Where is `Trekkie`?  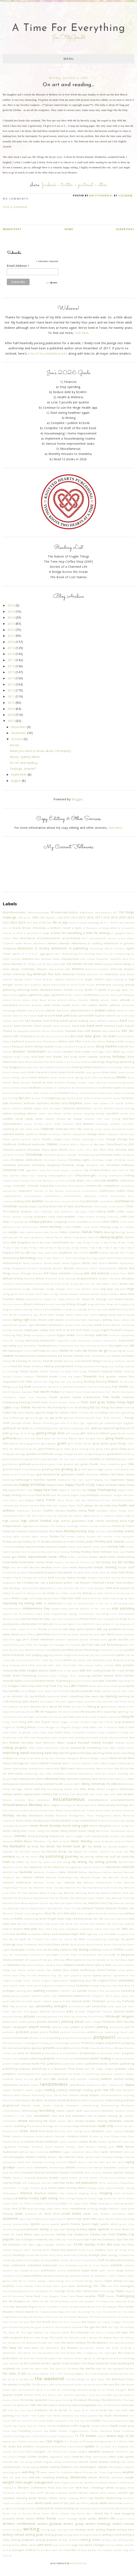
Trekkie is located at coordinates (63, 2430).